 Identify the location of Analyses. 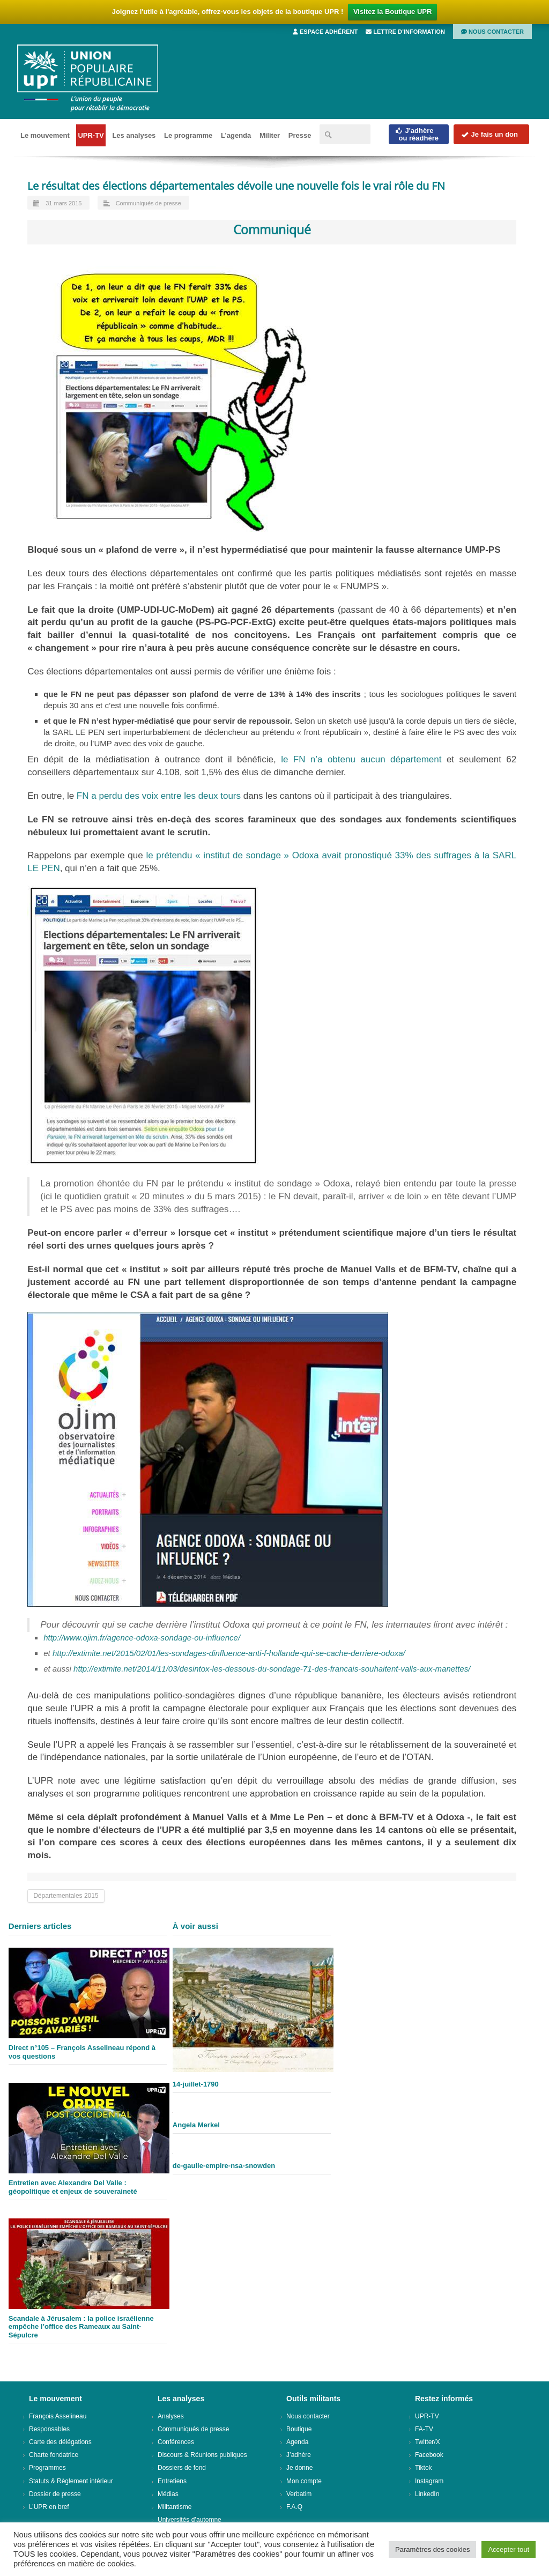
(171, 2416).